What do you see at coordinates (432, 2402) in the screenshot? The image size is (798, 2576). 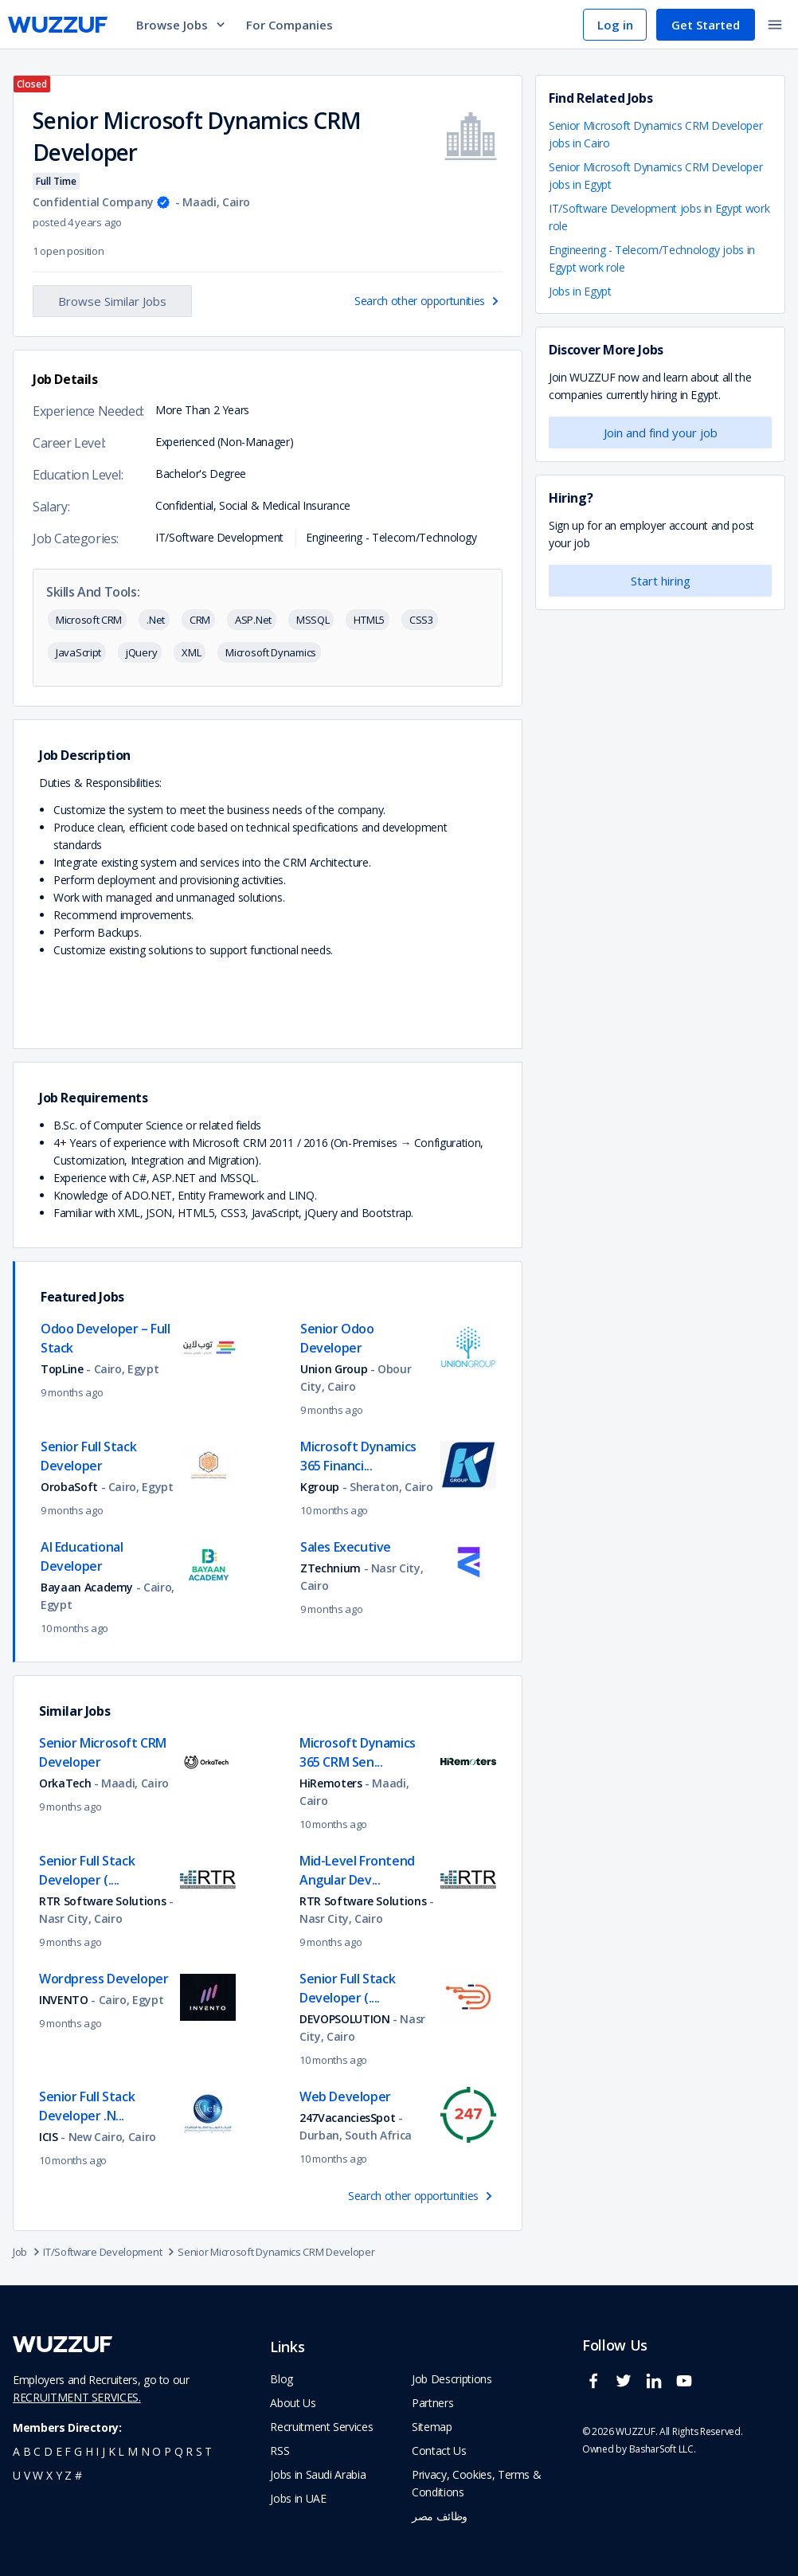 I see `Partners [navigate to wuzzuf partners]` at bounding box center [432, 2402].